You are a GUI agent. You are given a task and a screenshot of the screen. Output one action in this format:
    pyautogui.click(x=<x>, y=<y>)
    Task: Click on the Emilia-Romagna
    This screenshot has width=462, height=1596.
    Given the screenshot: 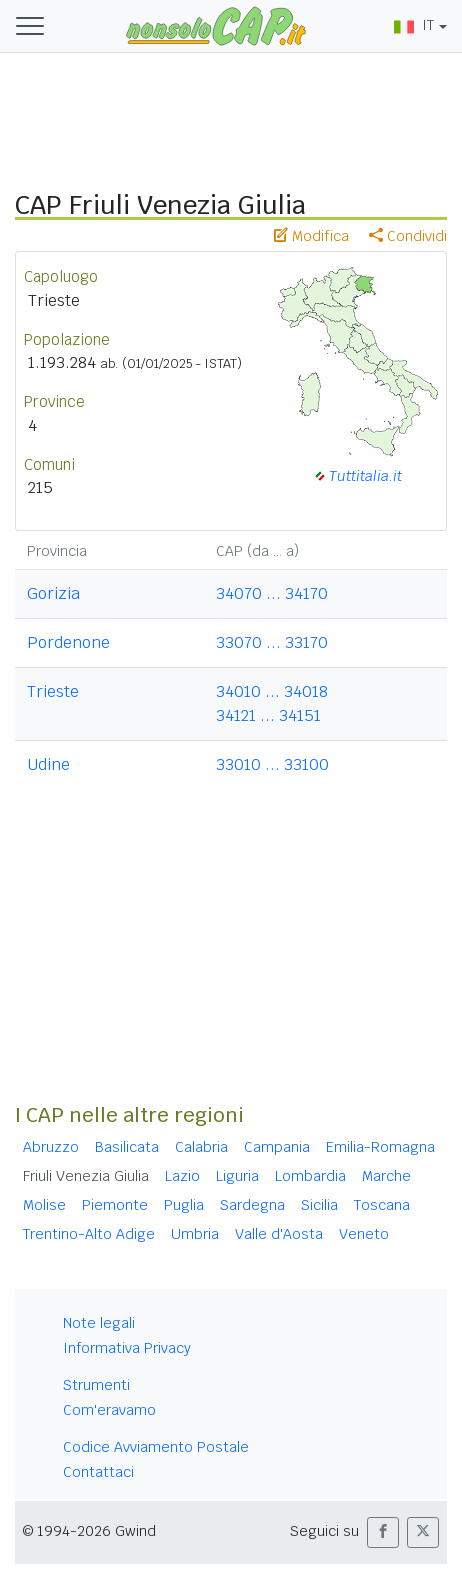 What is the action you would take?
    pyautogui.click(x=380, y=1147)
    